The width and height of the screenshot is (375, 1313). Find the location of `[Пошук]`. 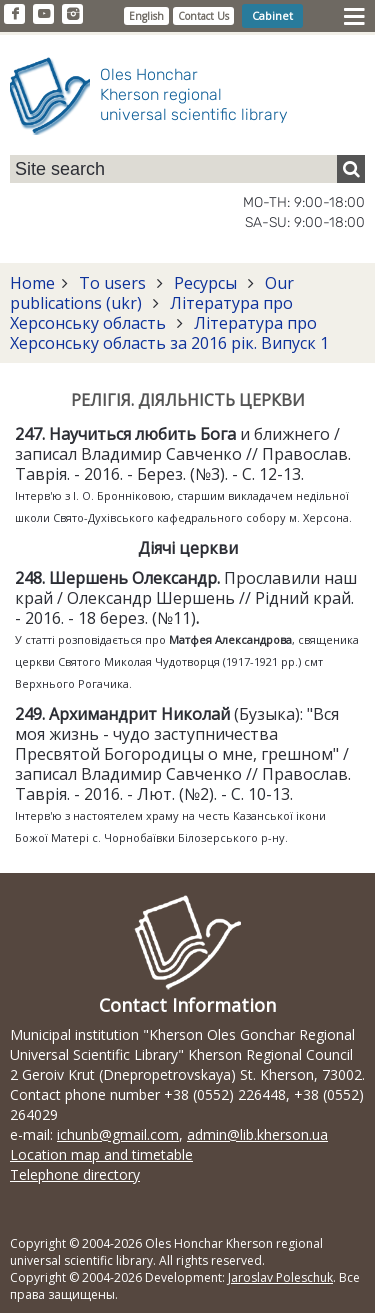

[Пошук] is located at coordinates (351, 169).